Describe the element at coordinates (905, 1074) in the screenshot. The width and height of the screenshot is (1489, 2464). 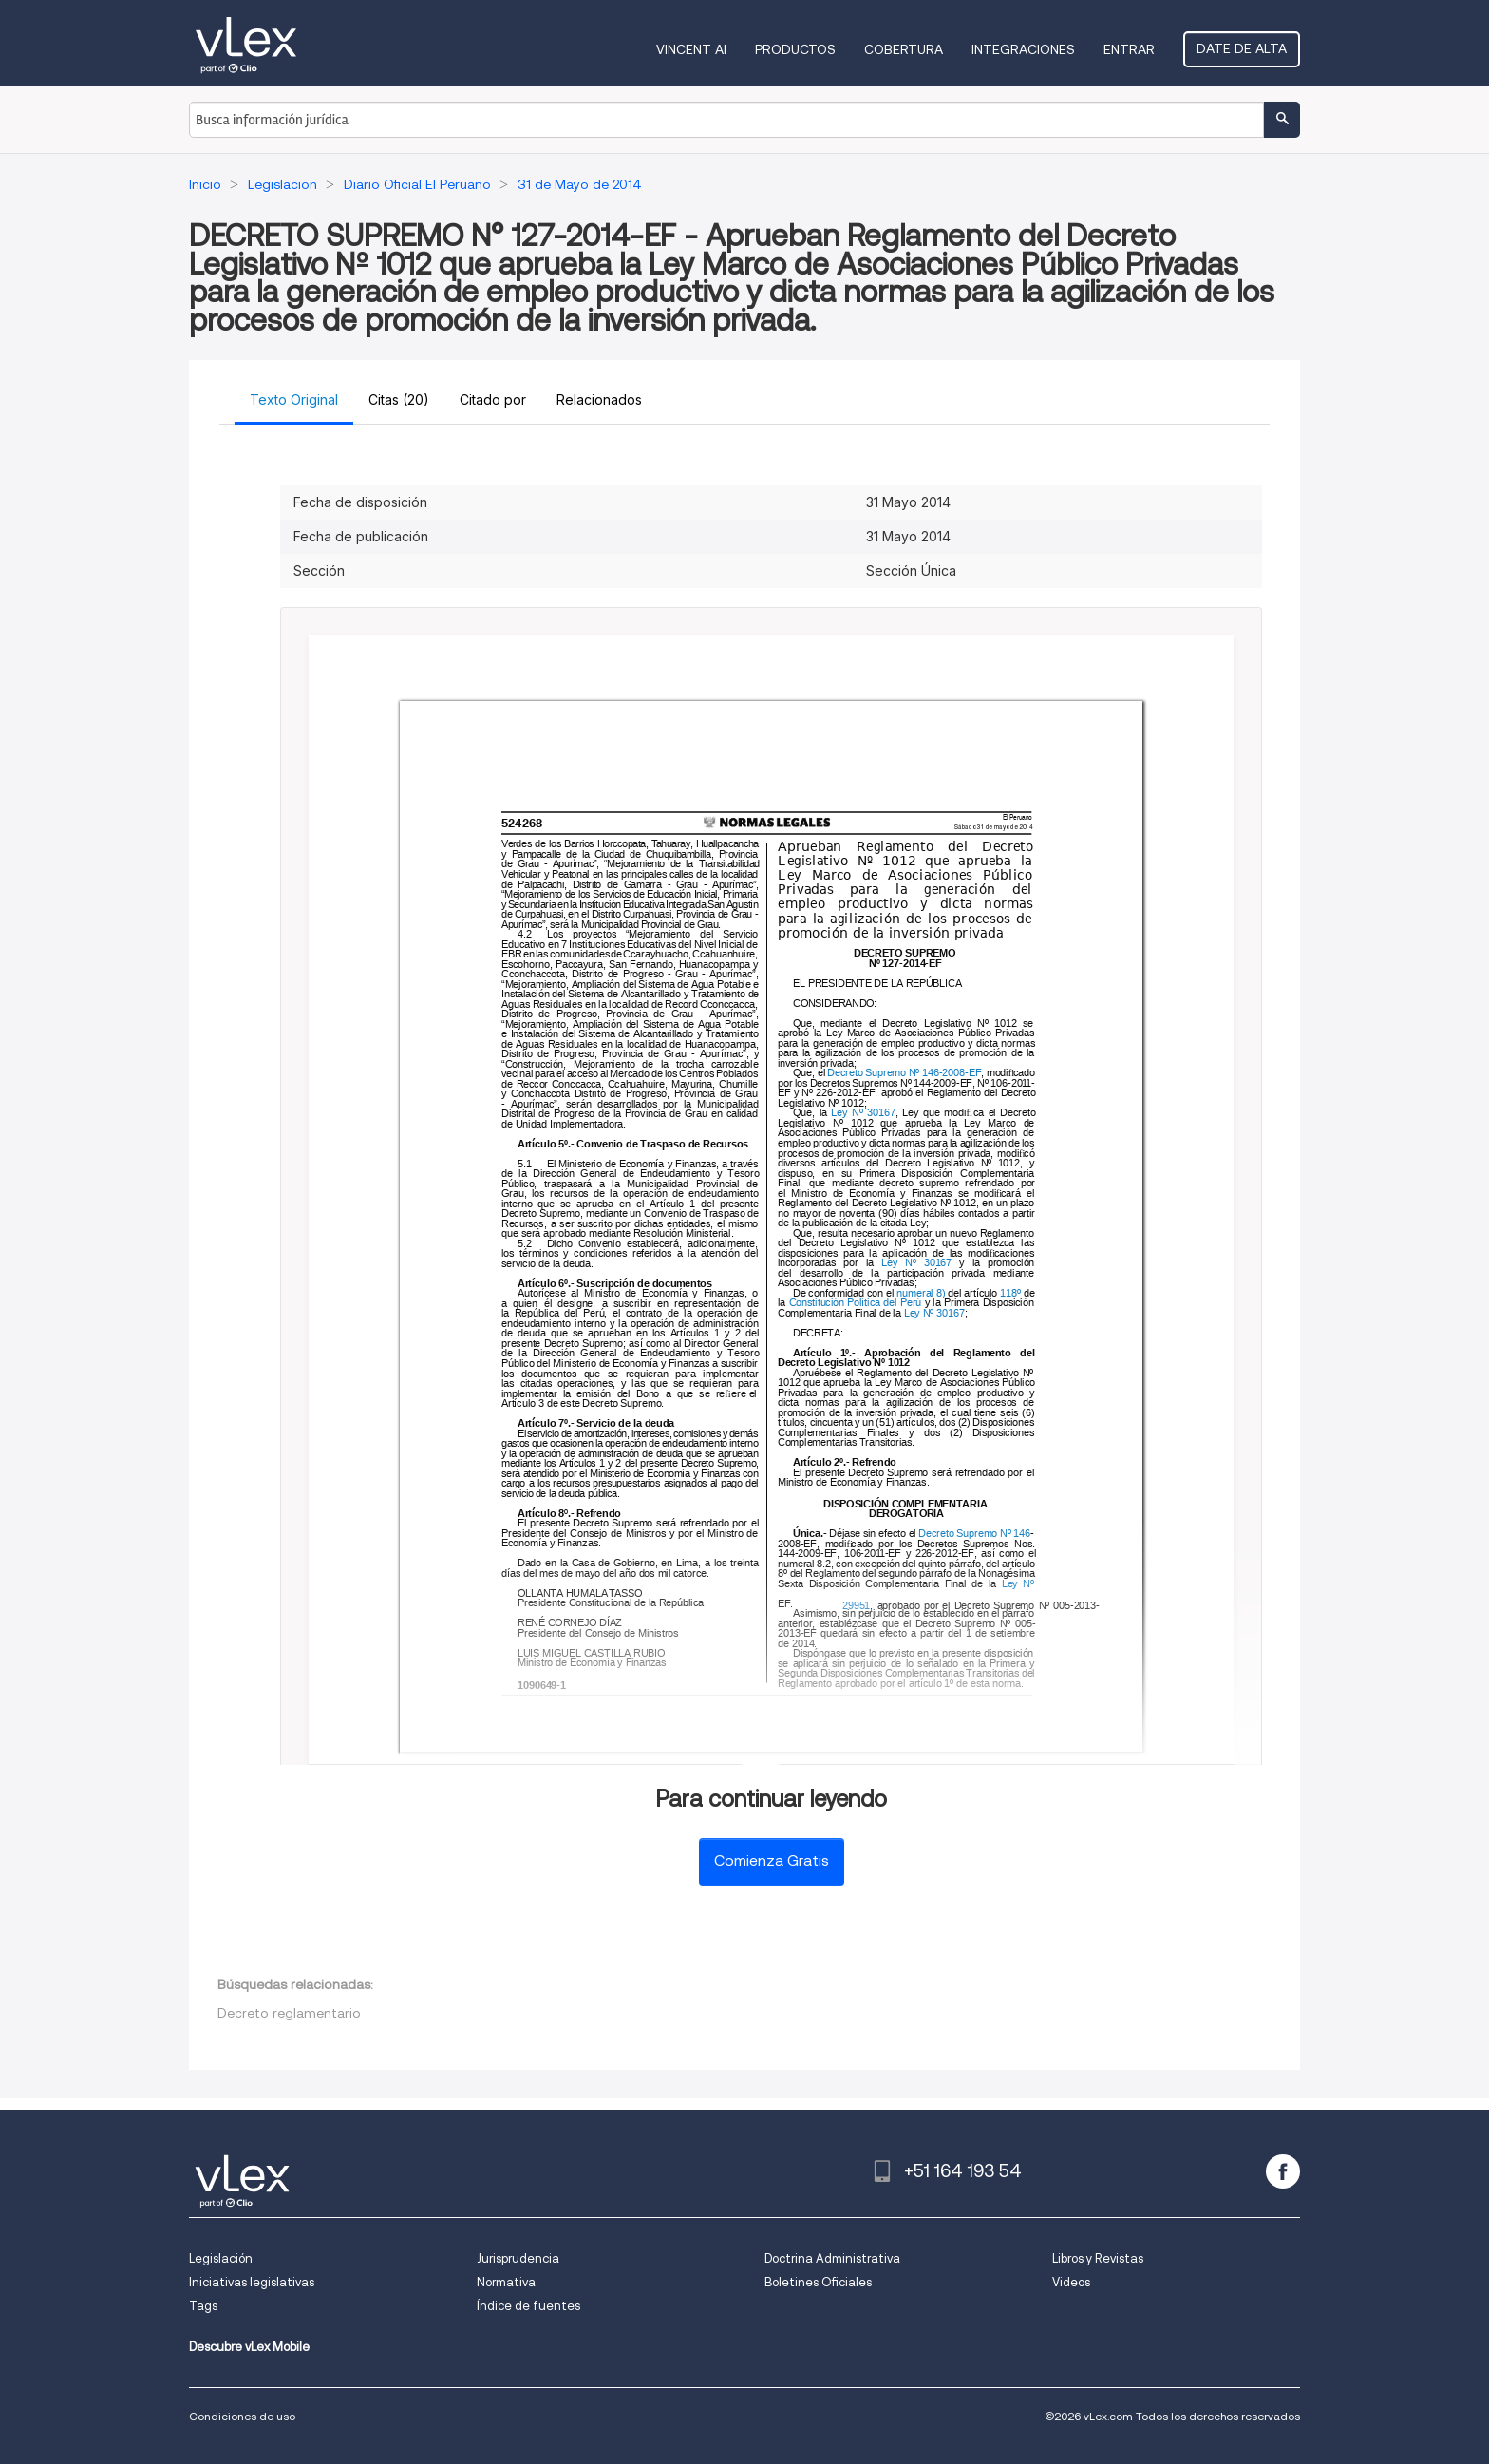
I see `Decreto Supremo Nº 146-2008-EF` at that location.